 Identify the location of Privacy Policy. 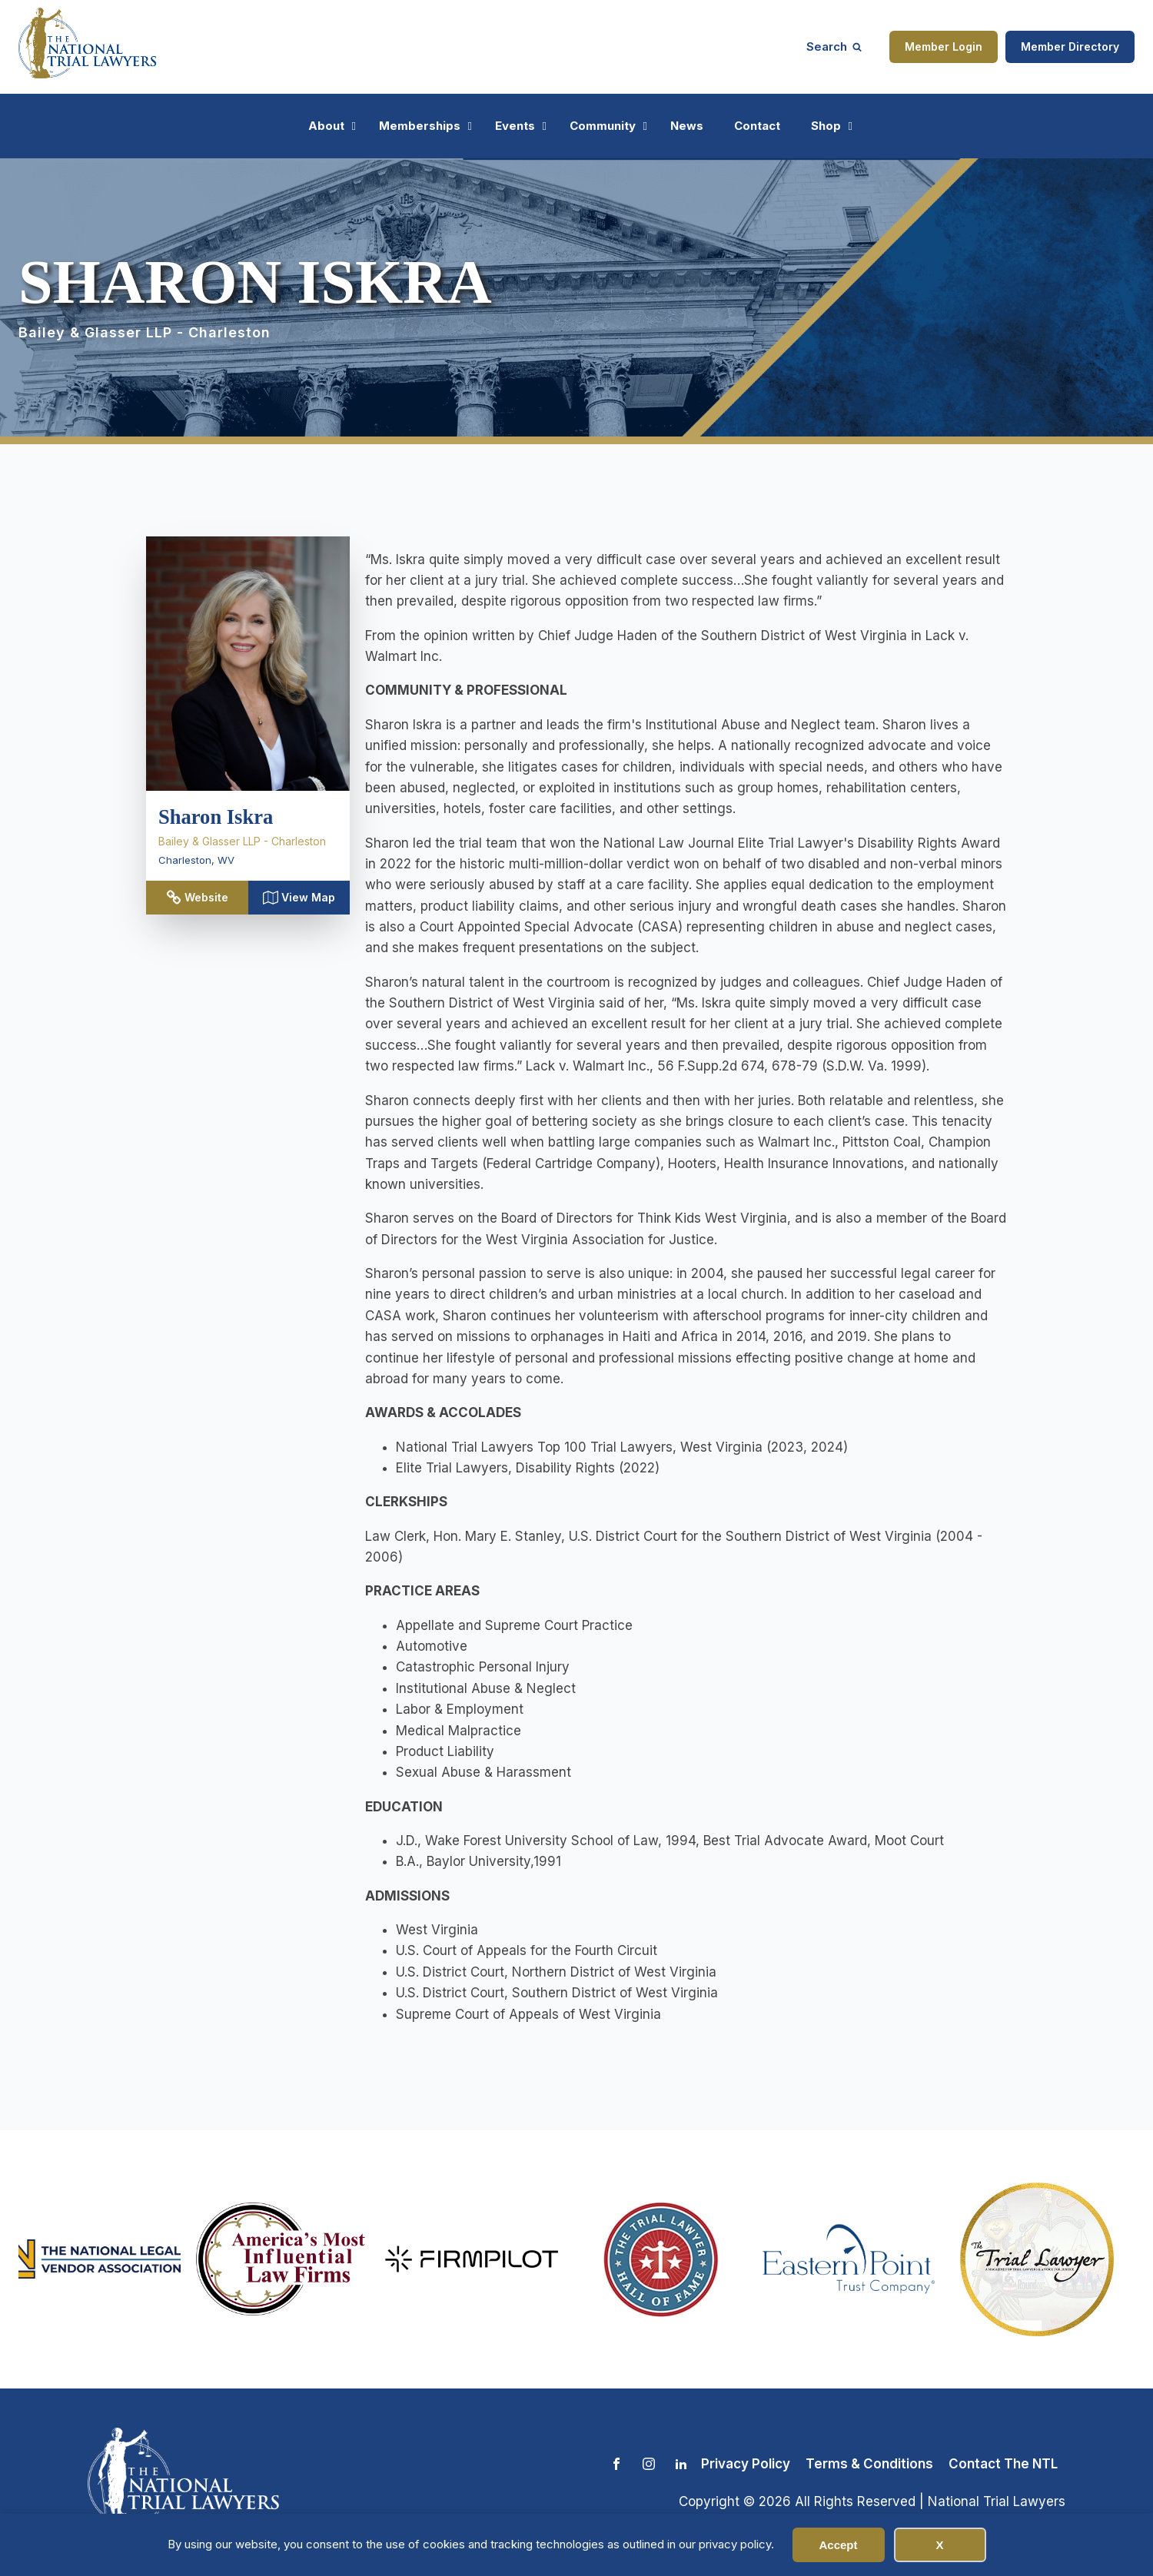
(745, 2463).